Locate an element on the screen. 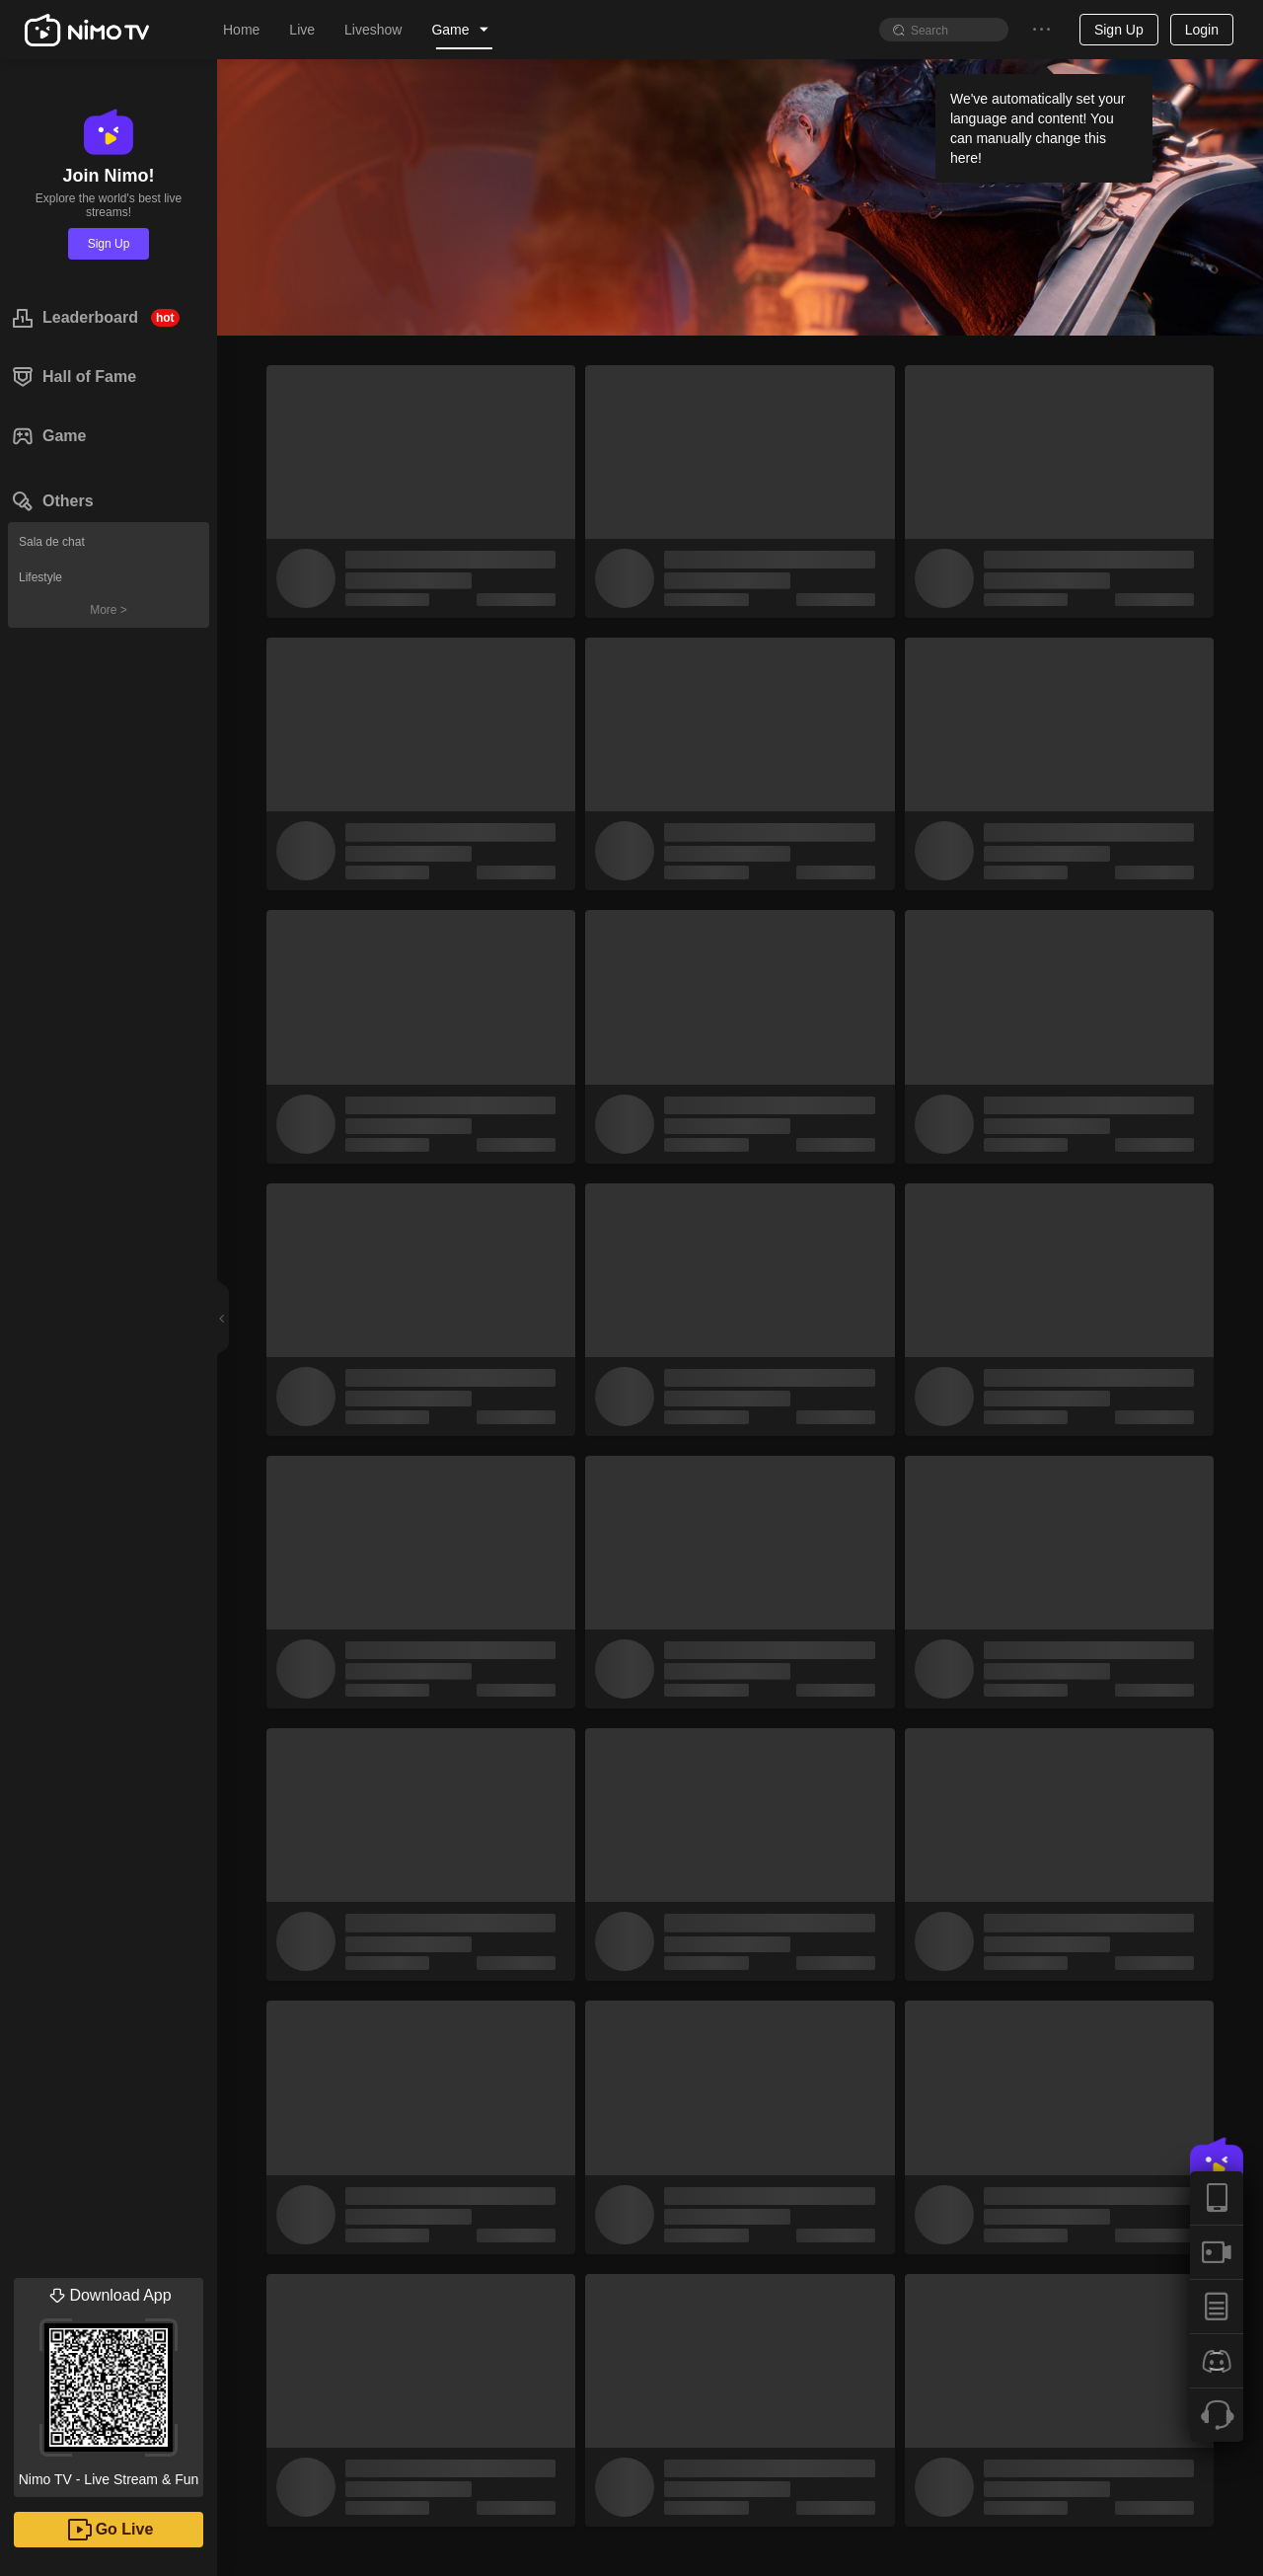 The width and height of the screenshot is (1263, 2576). Sala de chat is located at coordinates (52, 542).